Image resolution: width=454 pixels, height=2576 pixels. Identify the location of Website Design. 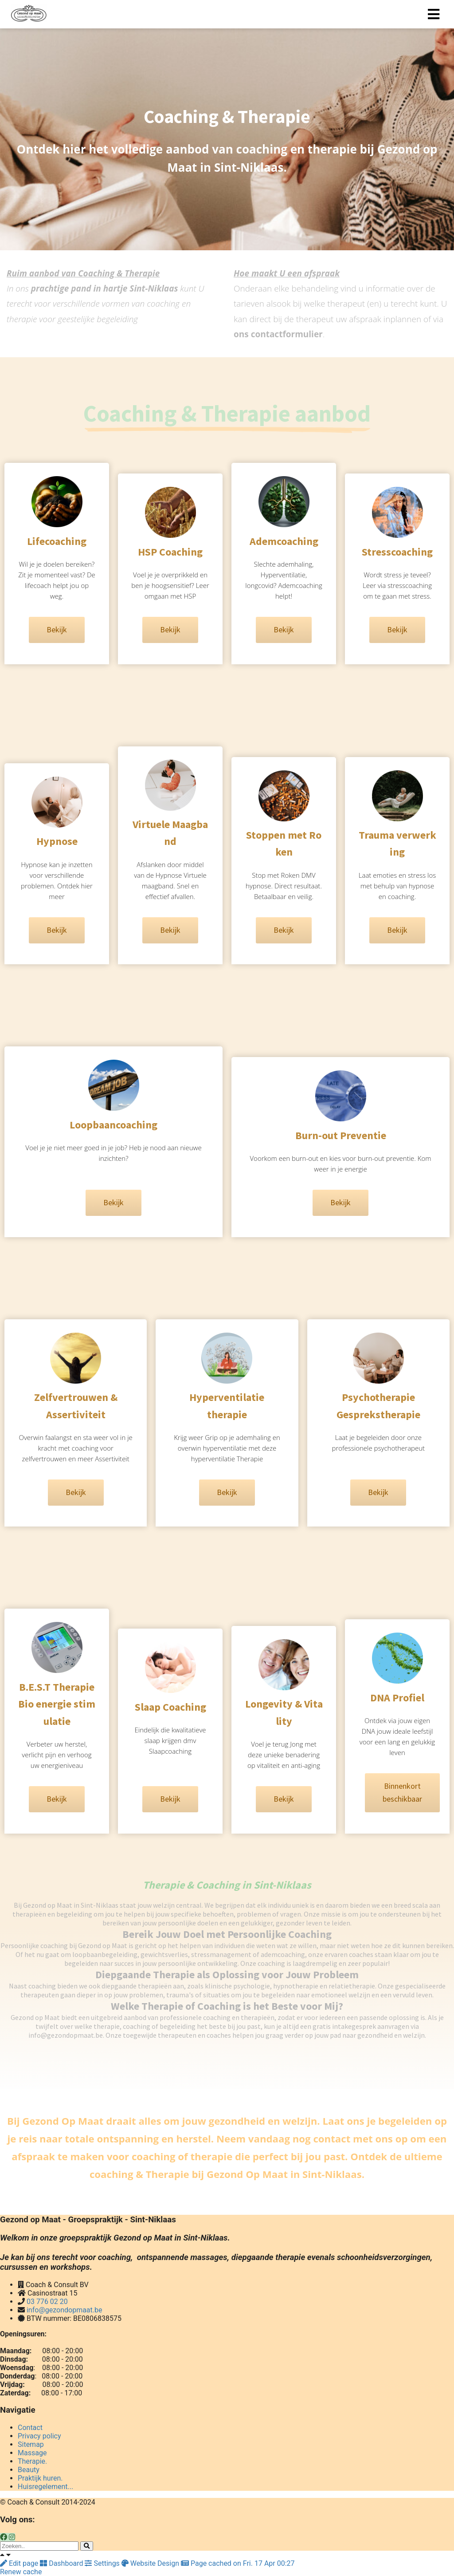
(151, 2563).